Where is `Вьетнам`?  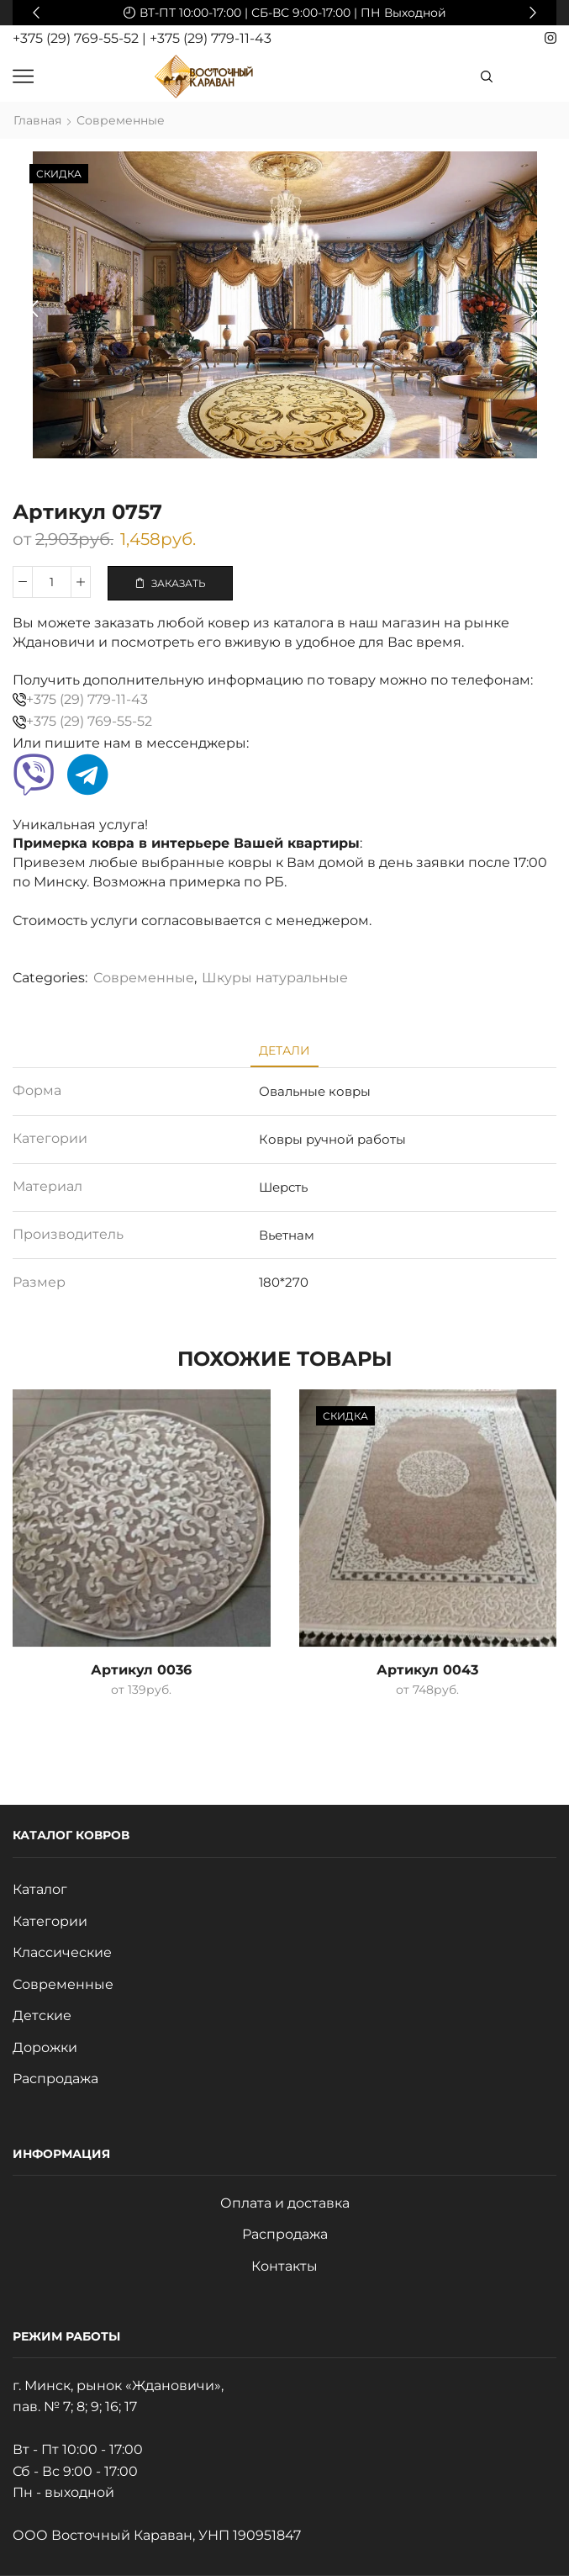
Вьетнам is located at coordinates (286, 1235).